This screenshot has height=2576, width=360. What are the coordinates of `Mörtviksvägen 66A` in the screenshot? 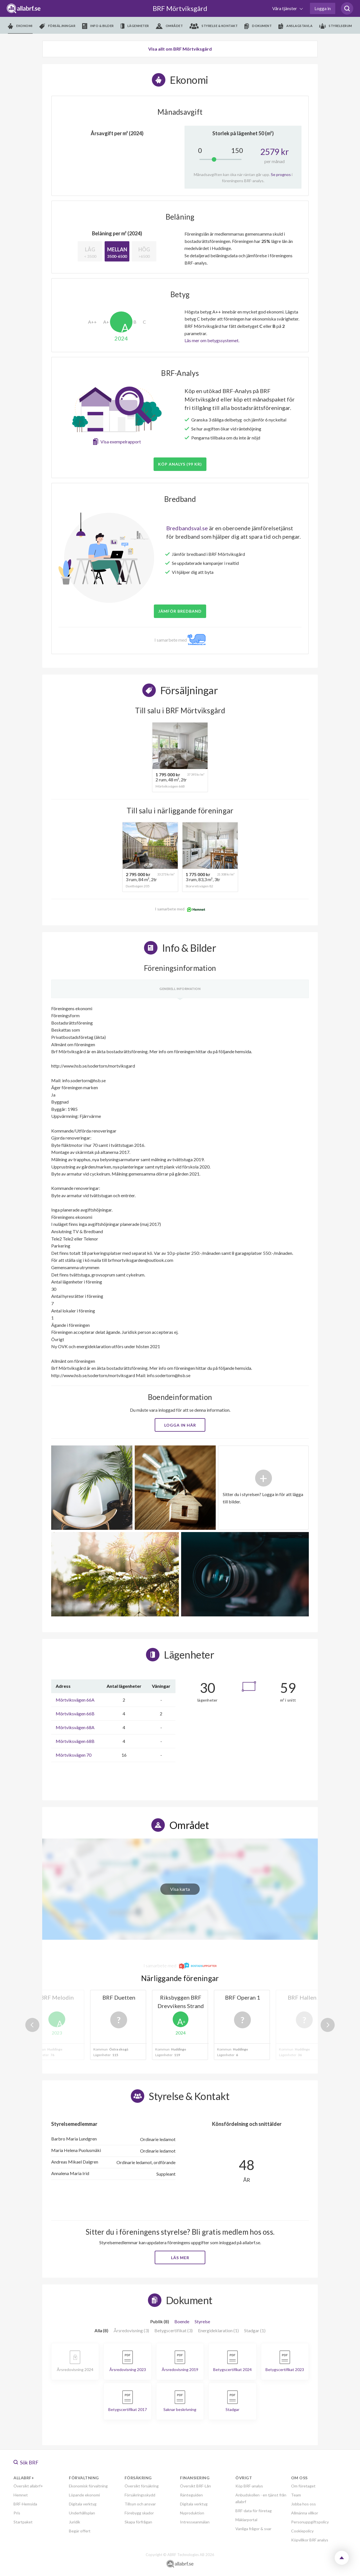 It's located at (75, 1699).